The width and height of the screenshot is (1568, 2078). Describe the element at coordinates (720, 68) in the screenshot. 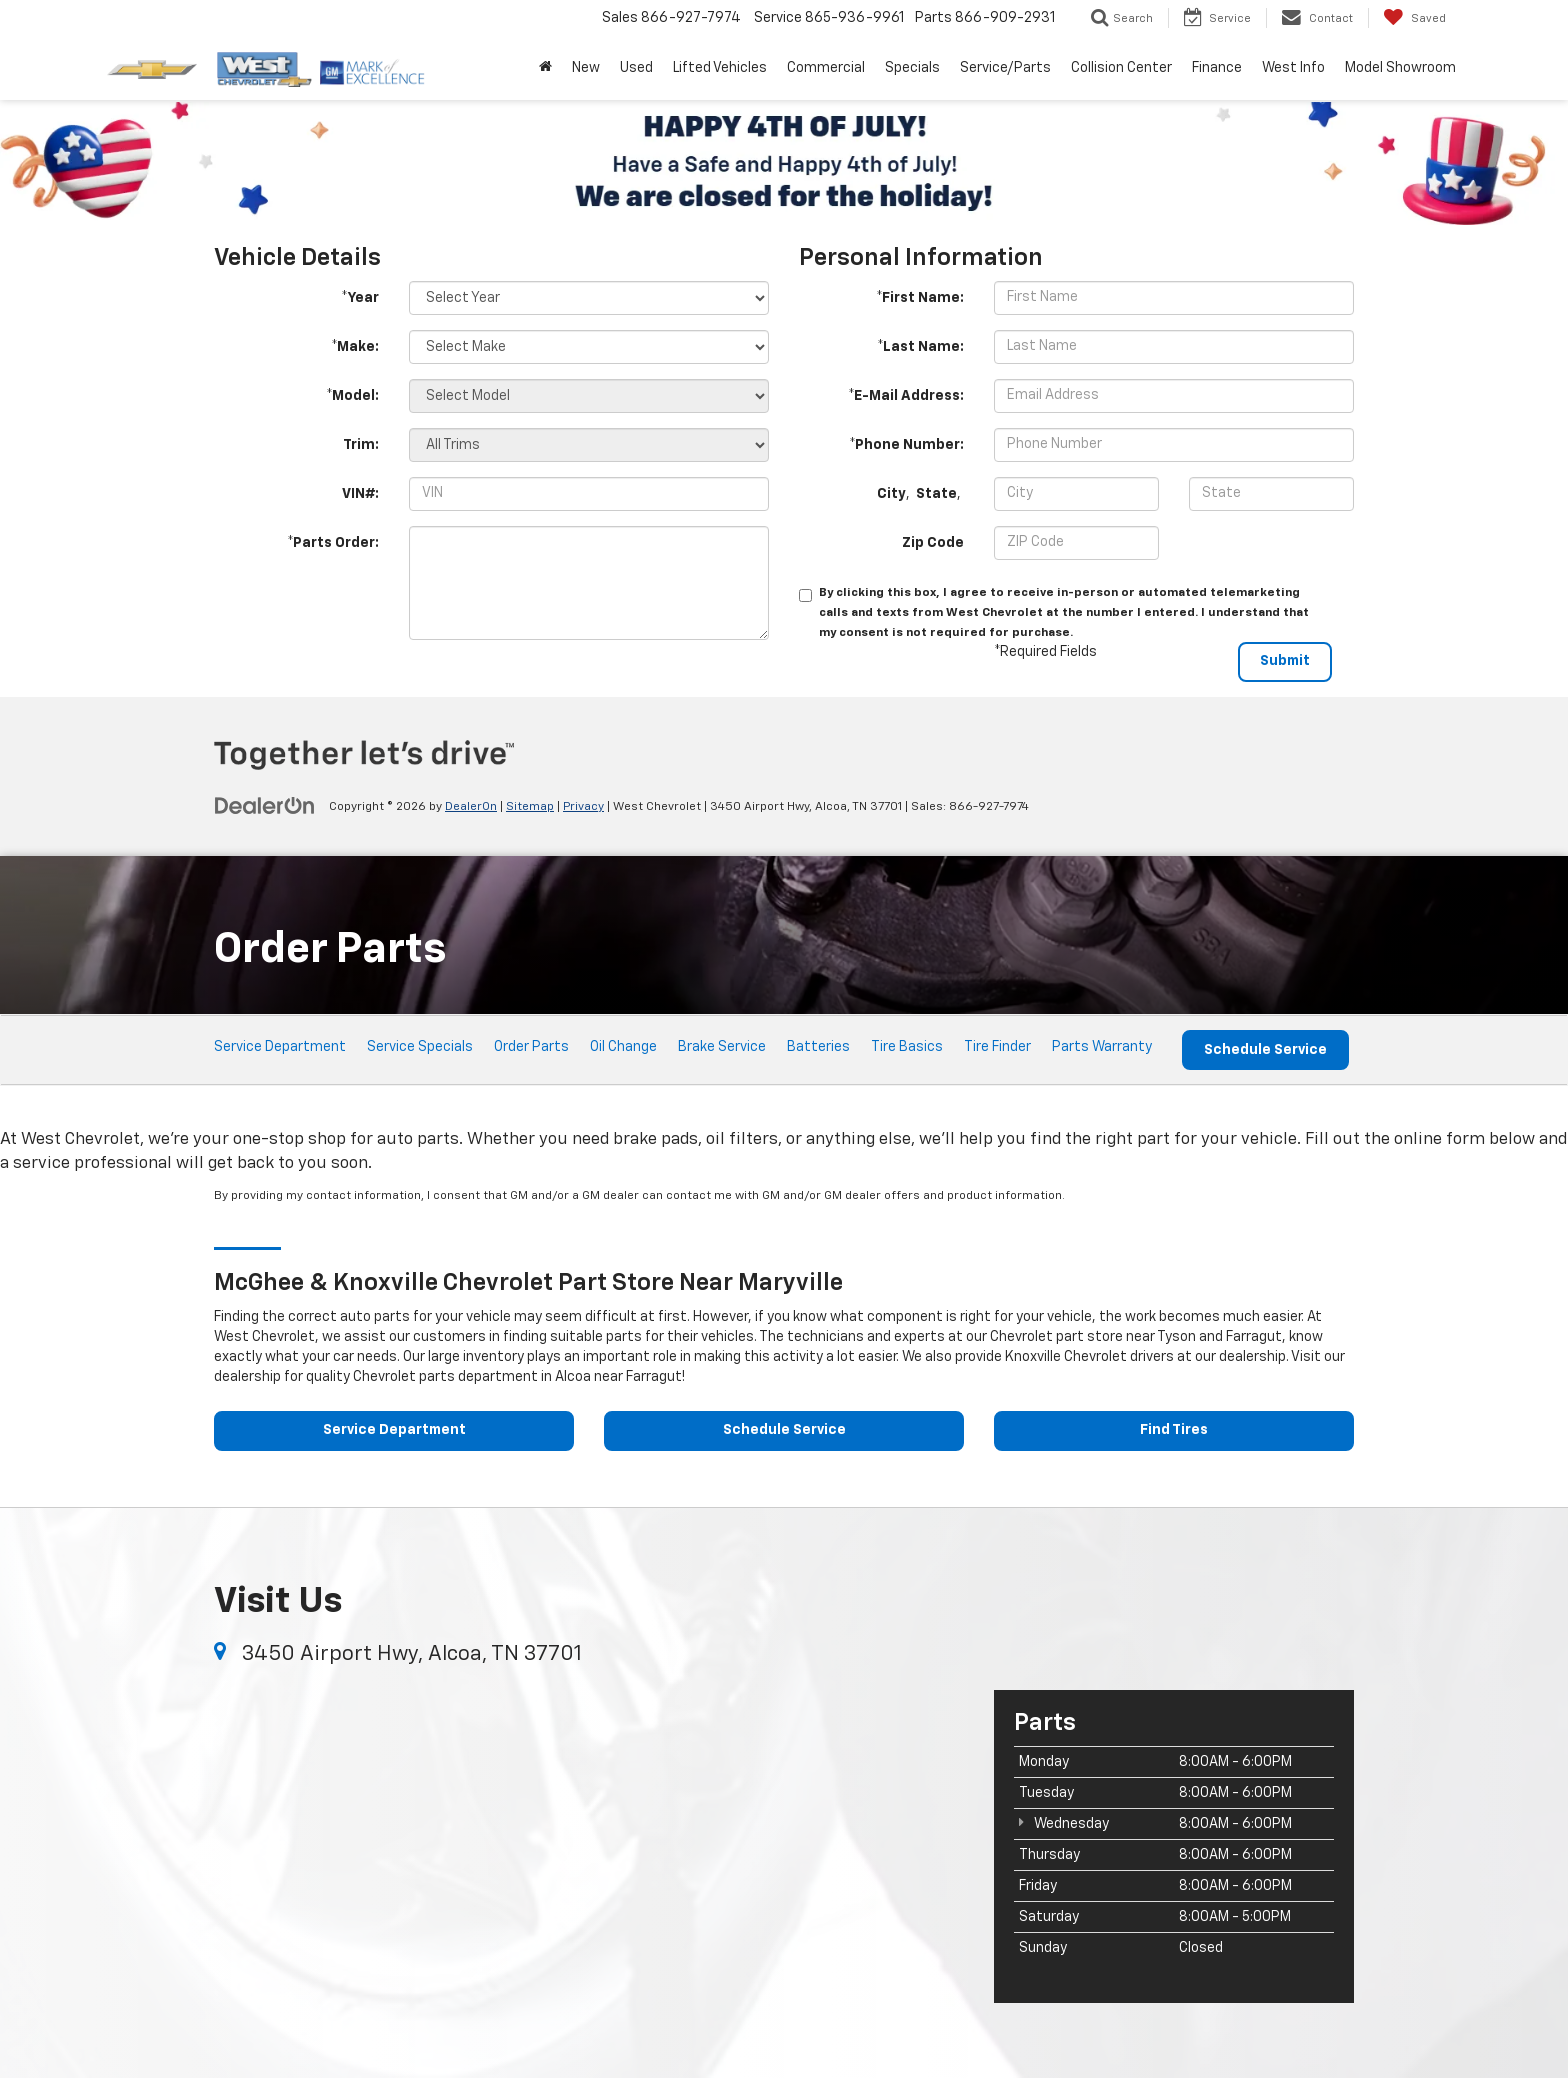

I see `Lifted Vehicles` at that location.